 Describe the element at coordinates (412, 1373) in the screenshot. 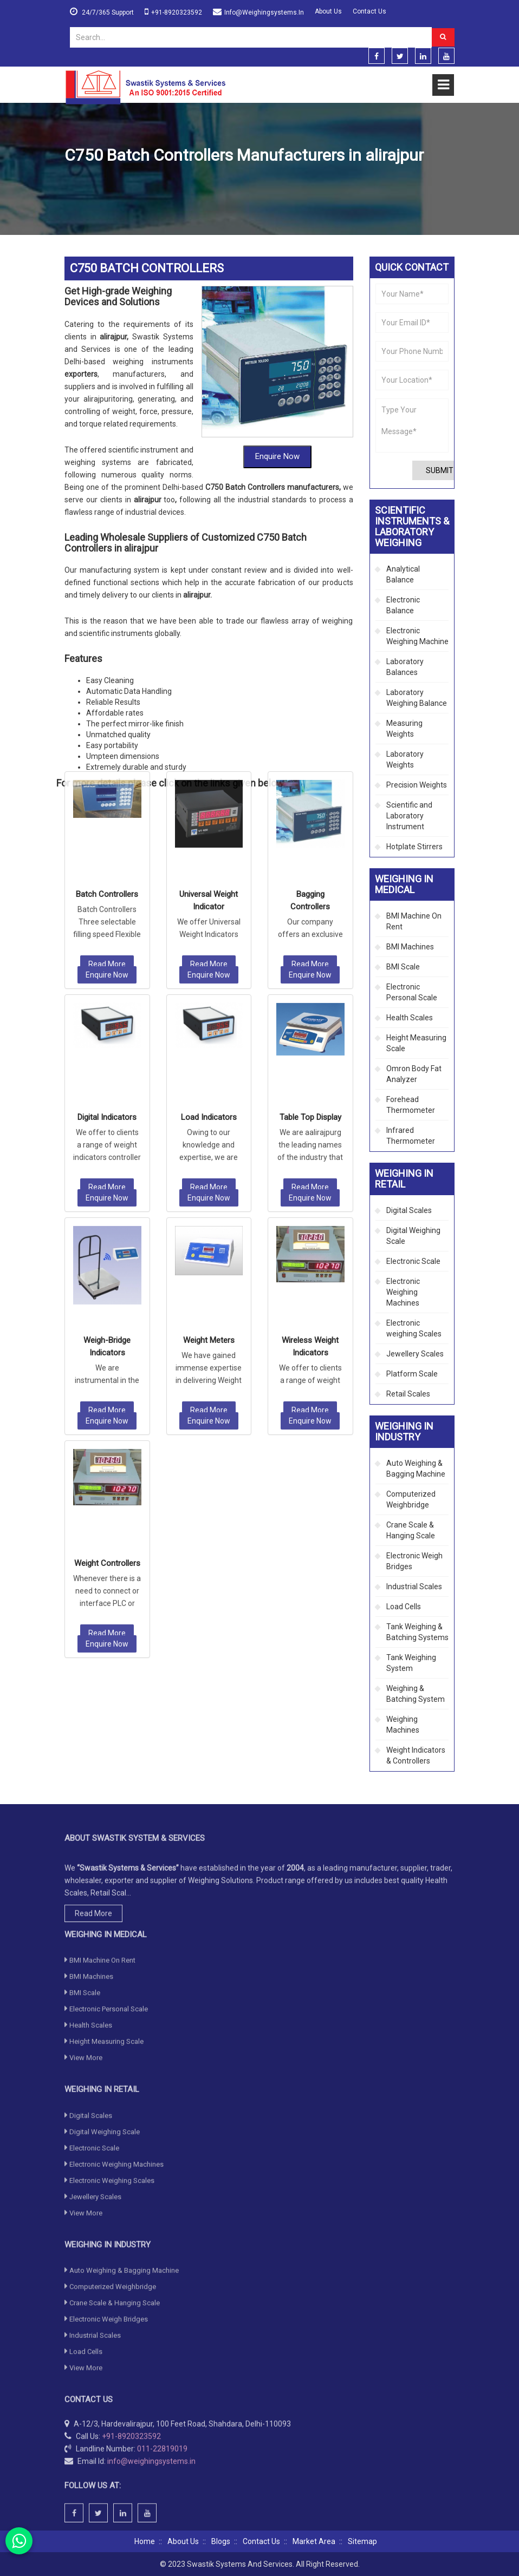

I see `Platform Scale` at that location.